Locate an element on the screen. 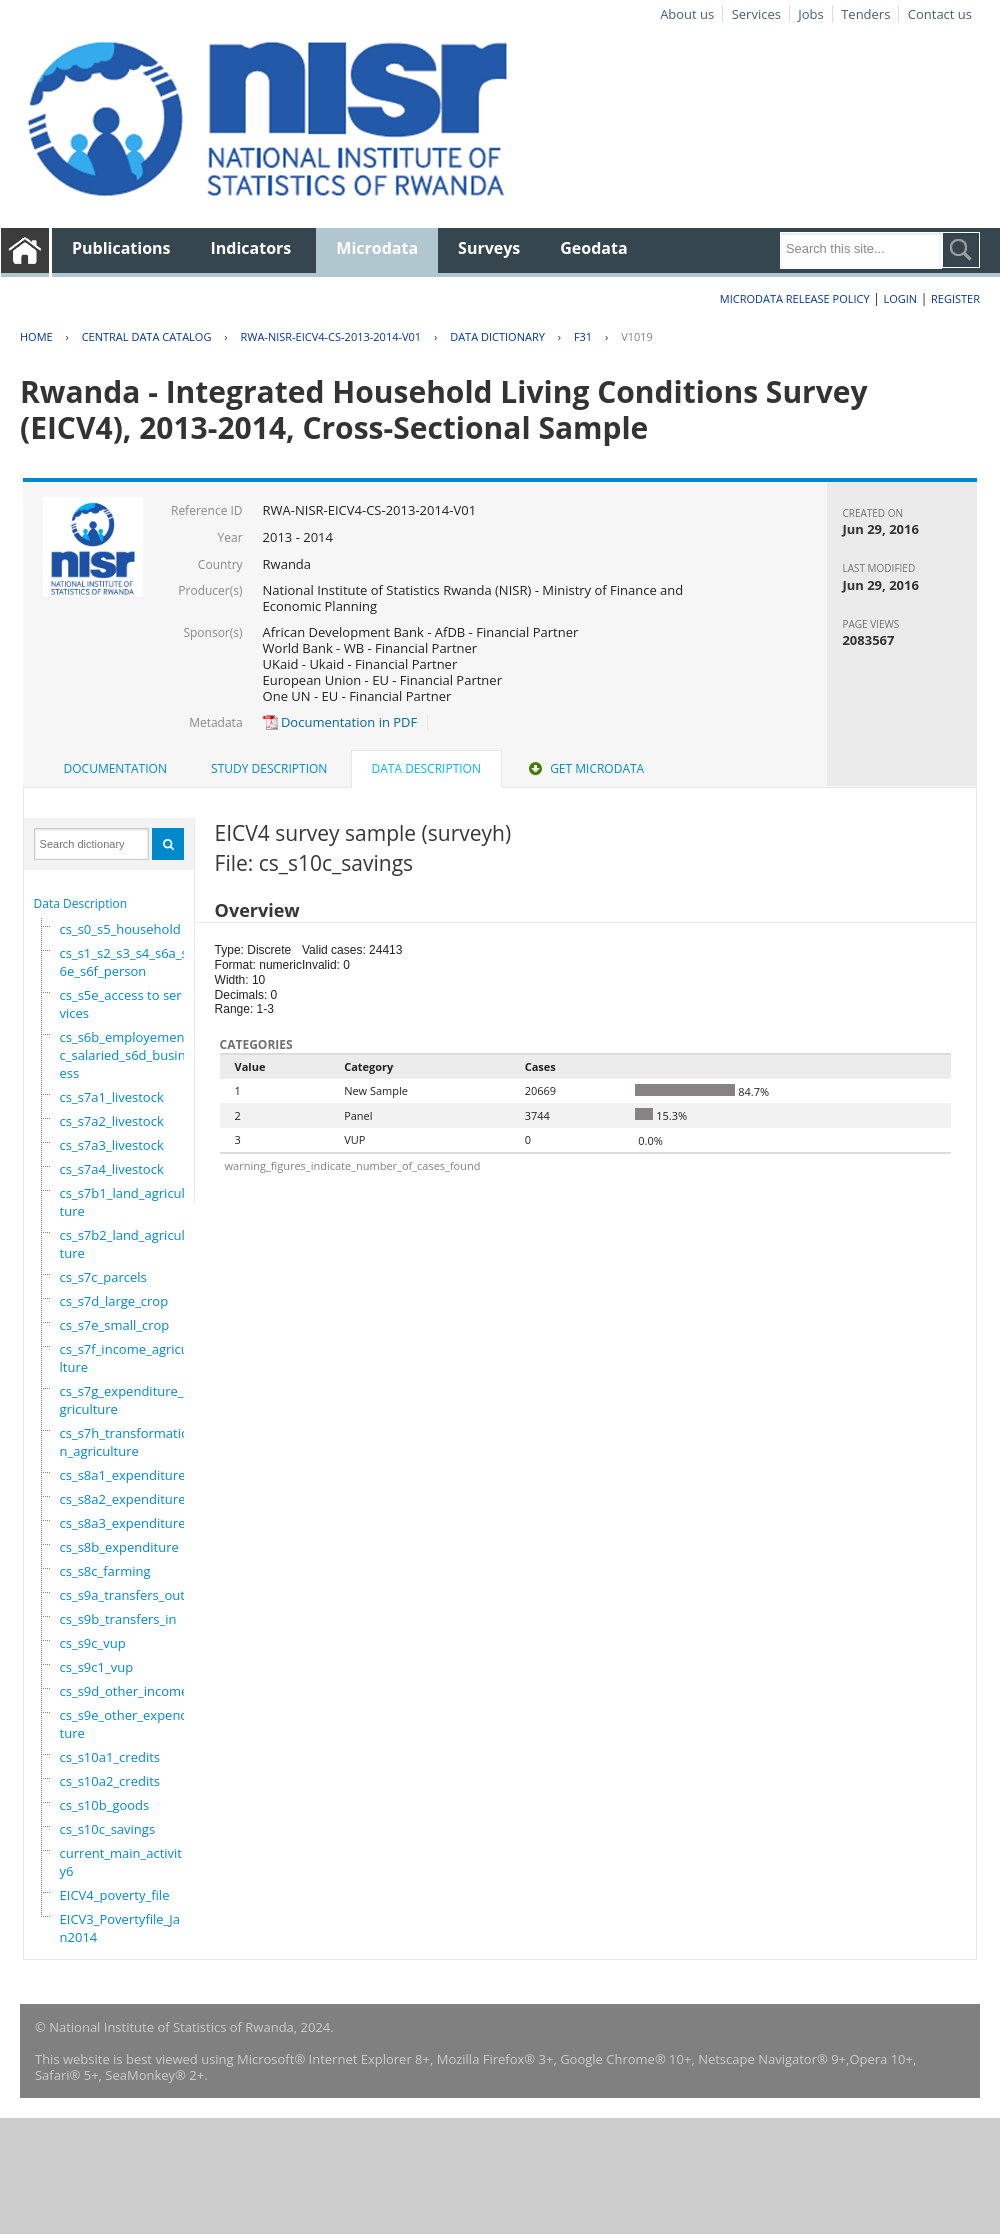 This screenshot has width=1000, height=2234. cs_s0_s5_household is located at coordinates (120, 929).